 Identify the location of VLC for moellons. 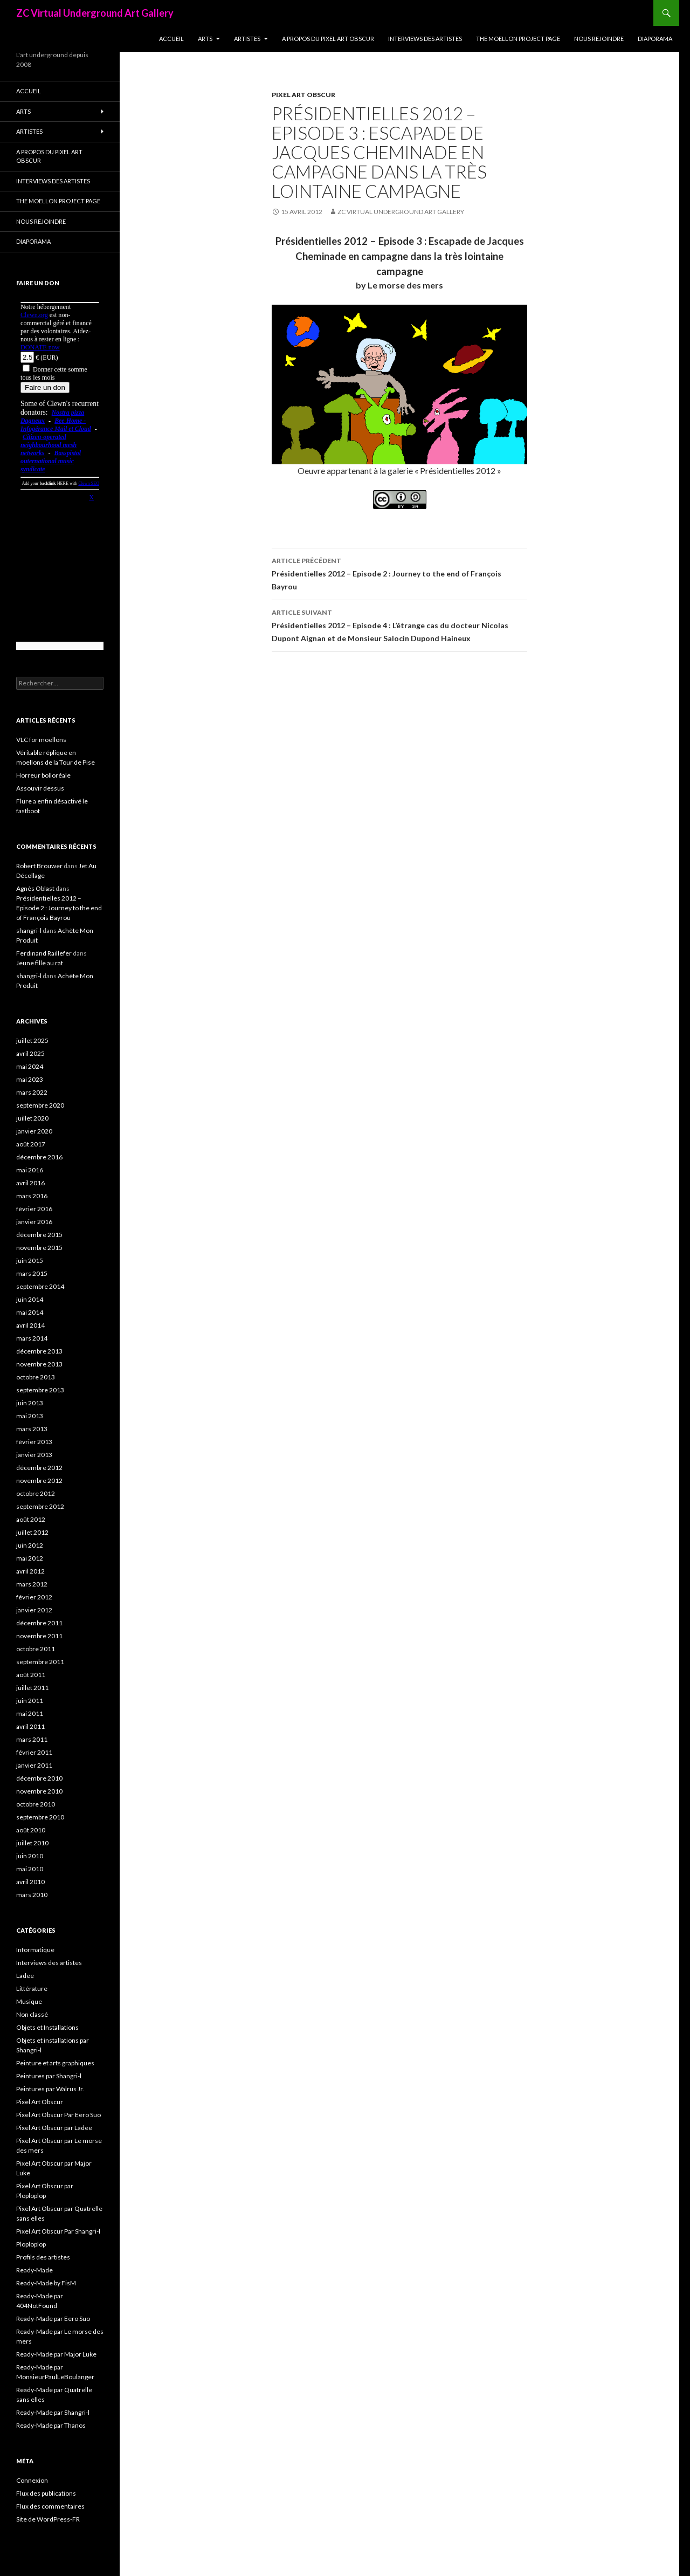
(41, 740).